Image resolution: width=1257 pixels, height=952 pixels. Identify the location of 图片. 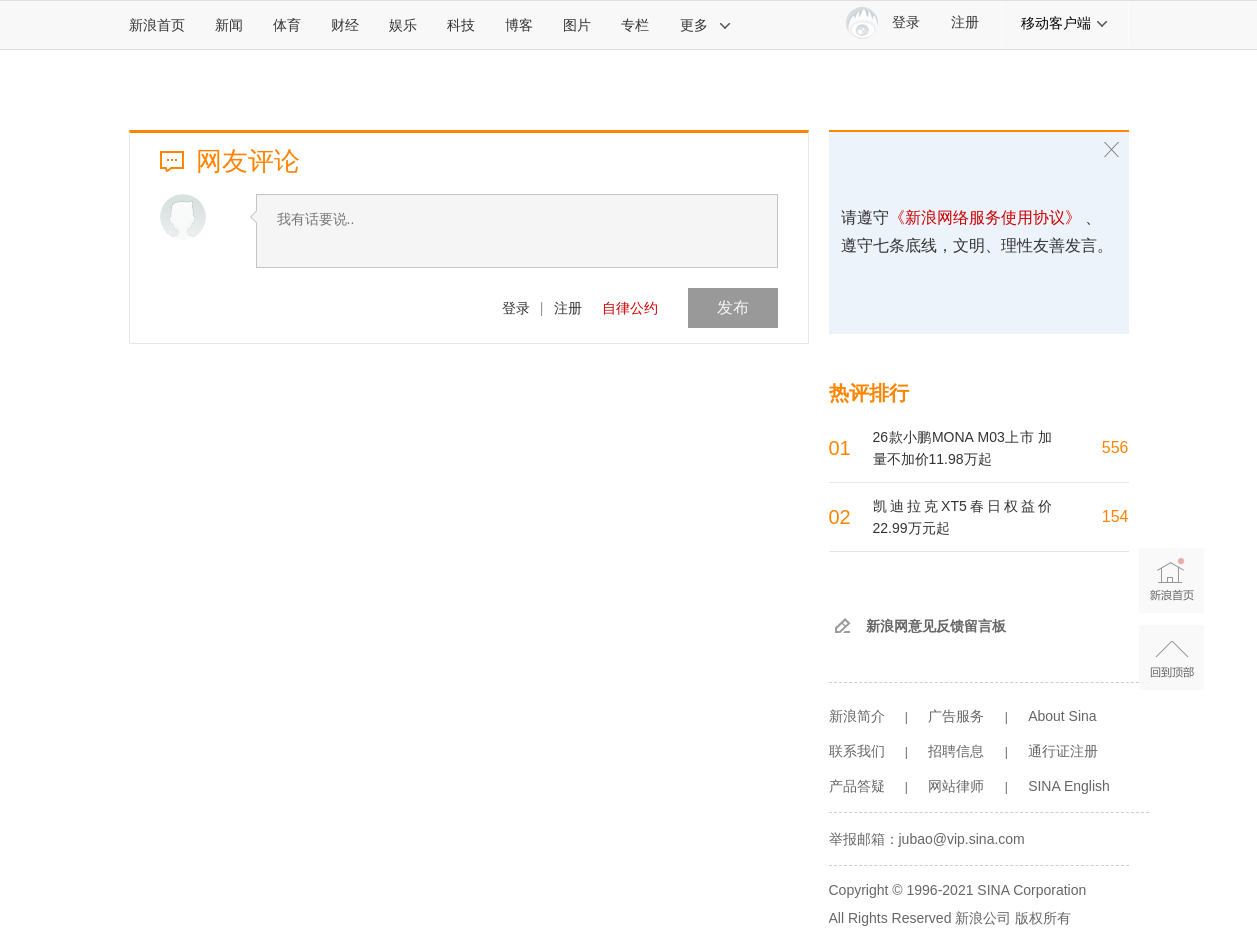
(577, 25).